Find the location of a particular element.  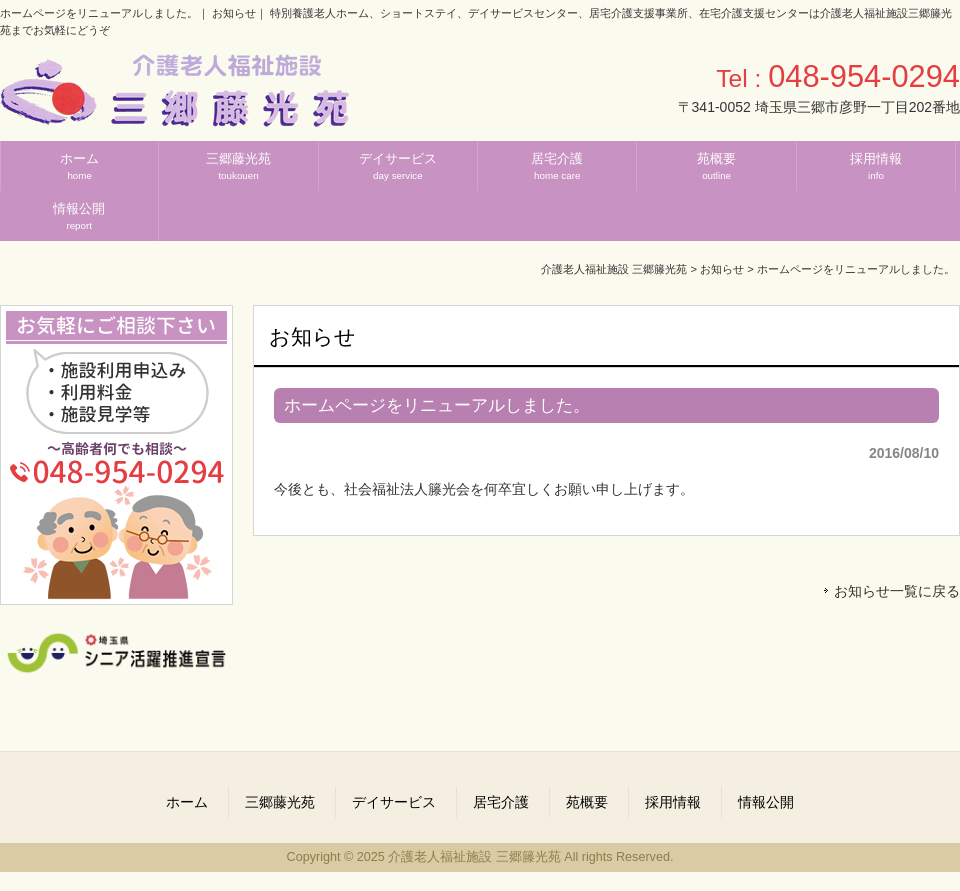

三郷藤光苑 is located at coordinates (280, 802).